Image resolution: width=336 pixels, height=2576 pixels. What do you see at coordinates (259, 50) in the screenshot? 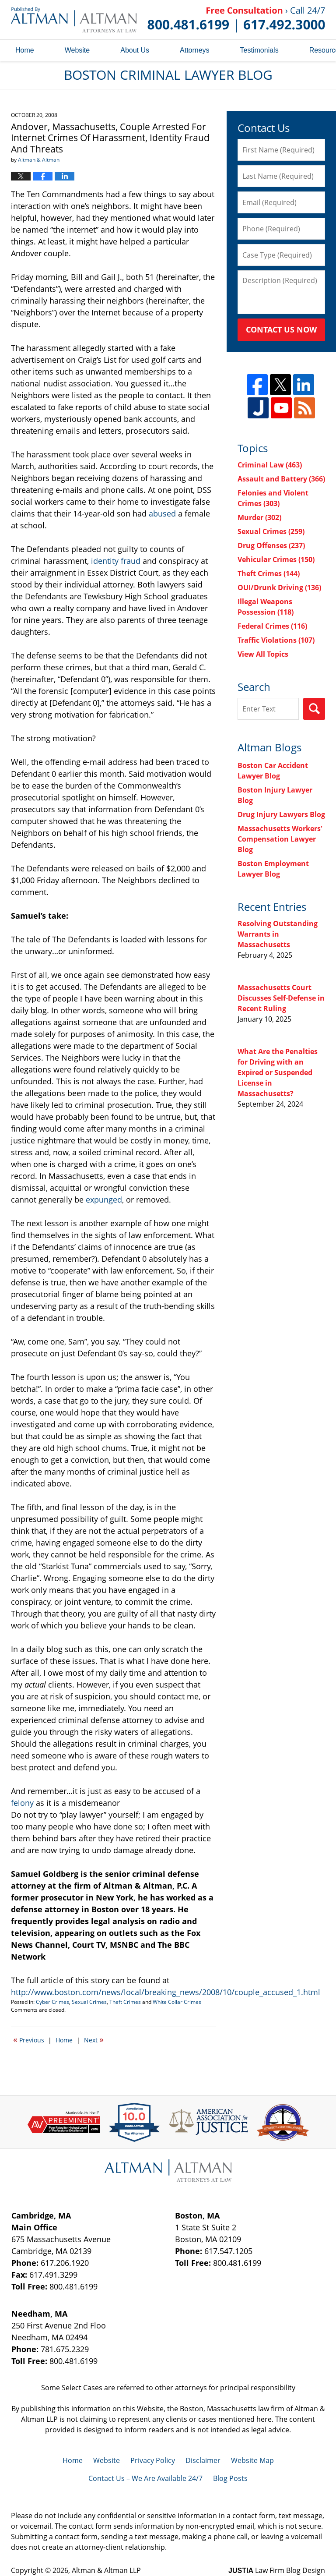
I see `Testimonials` at bounding box center [259, 50].